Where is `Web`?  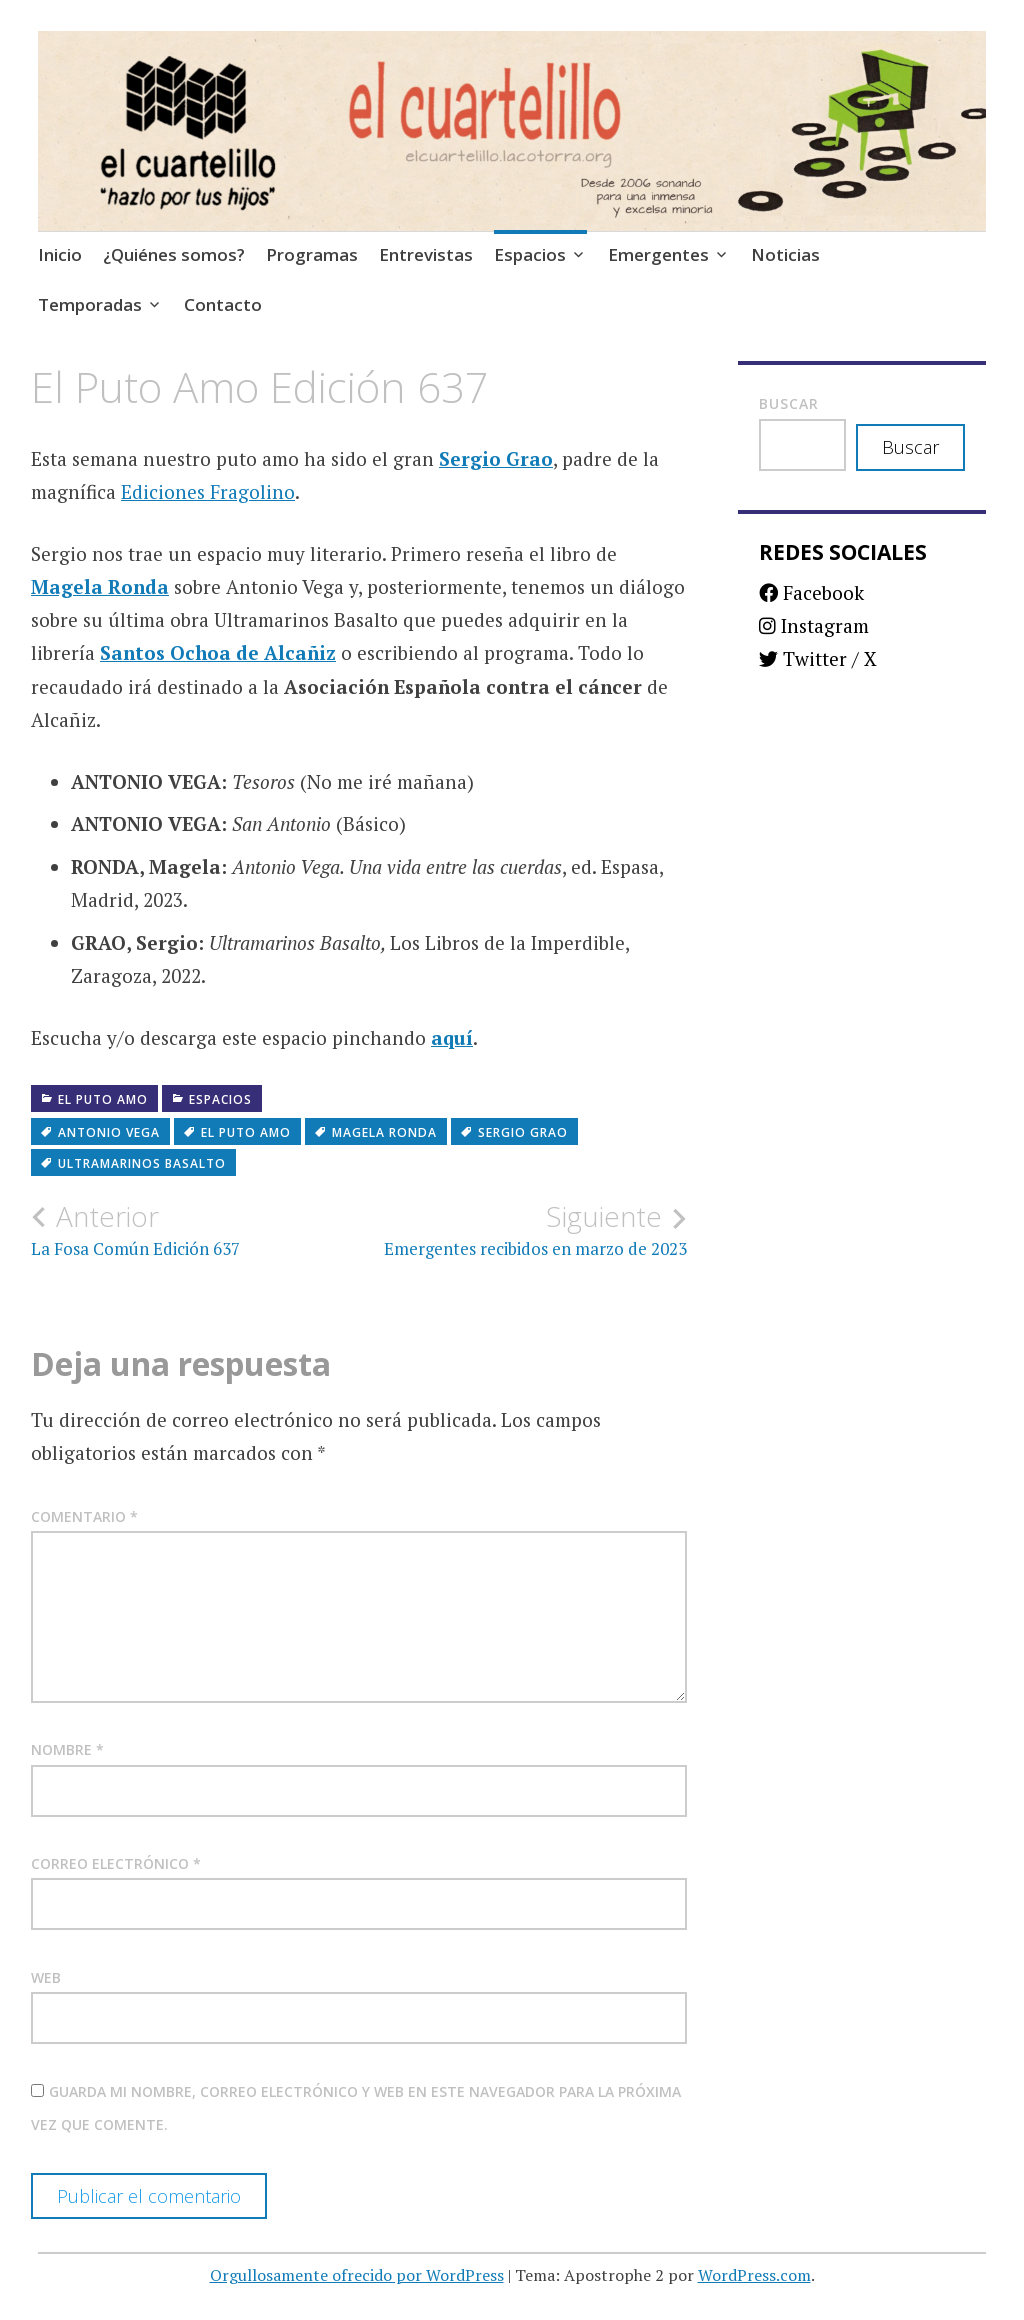 Web is located at coordinates (46, 1977).